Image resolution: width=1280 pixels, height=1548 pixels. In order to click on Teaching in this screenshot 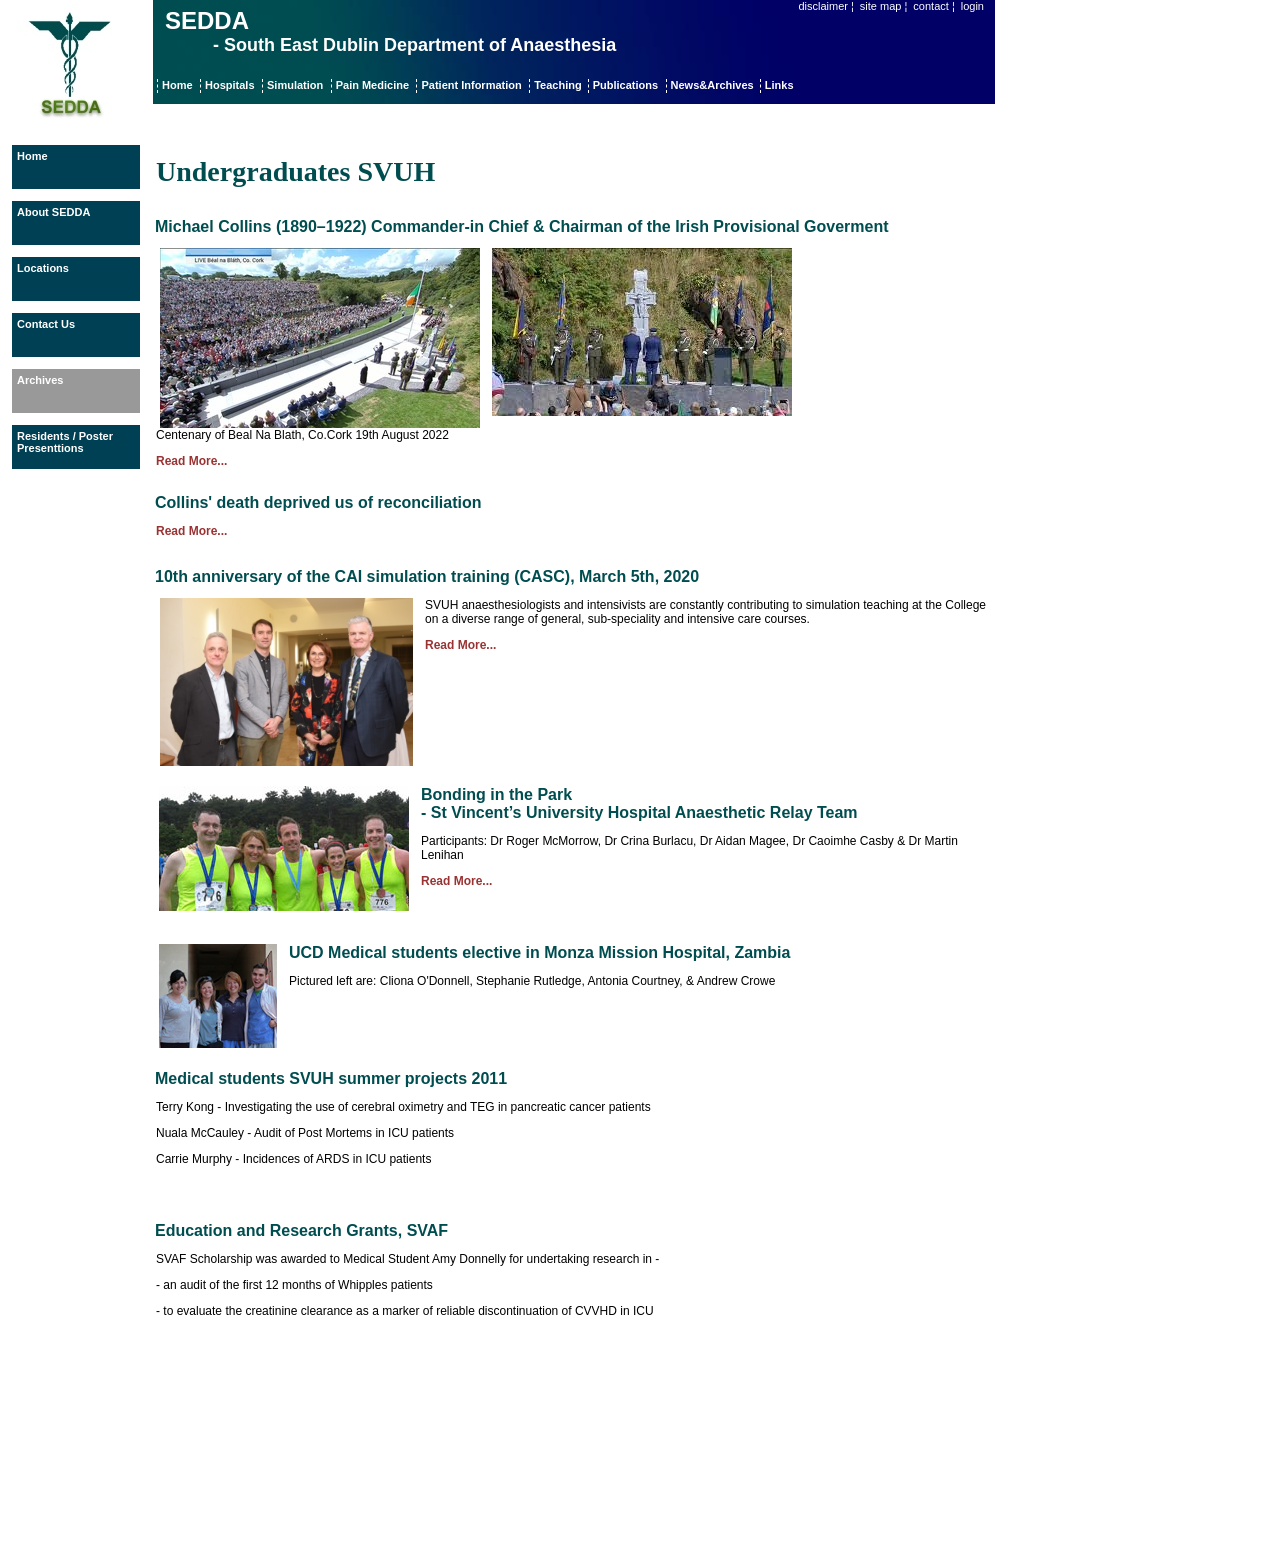, I will do `click(559, 85)`.